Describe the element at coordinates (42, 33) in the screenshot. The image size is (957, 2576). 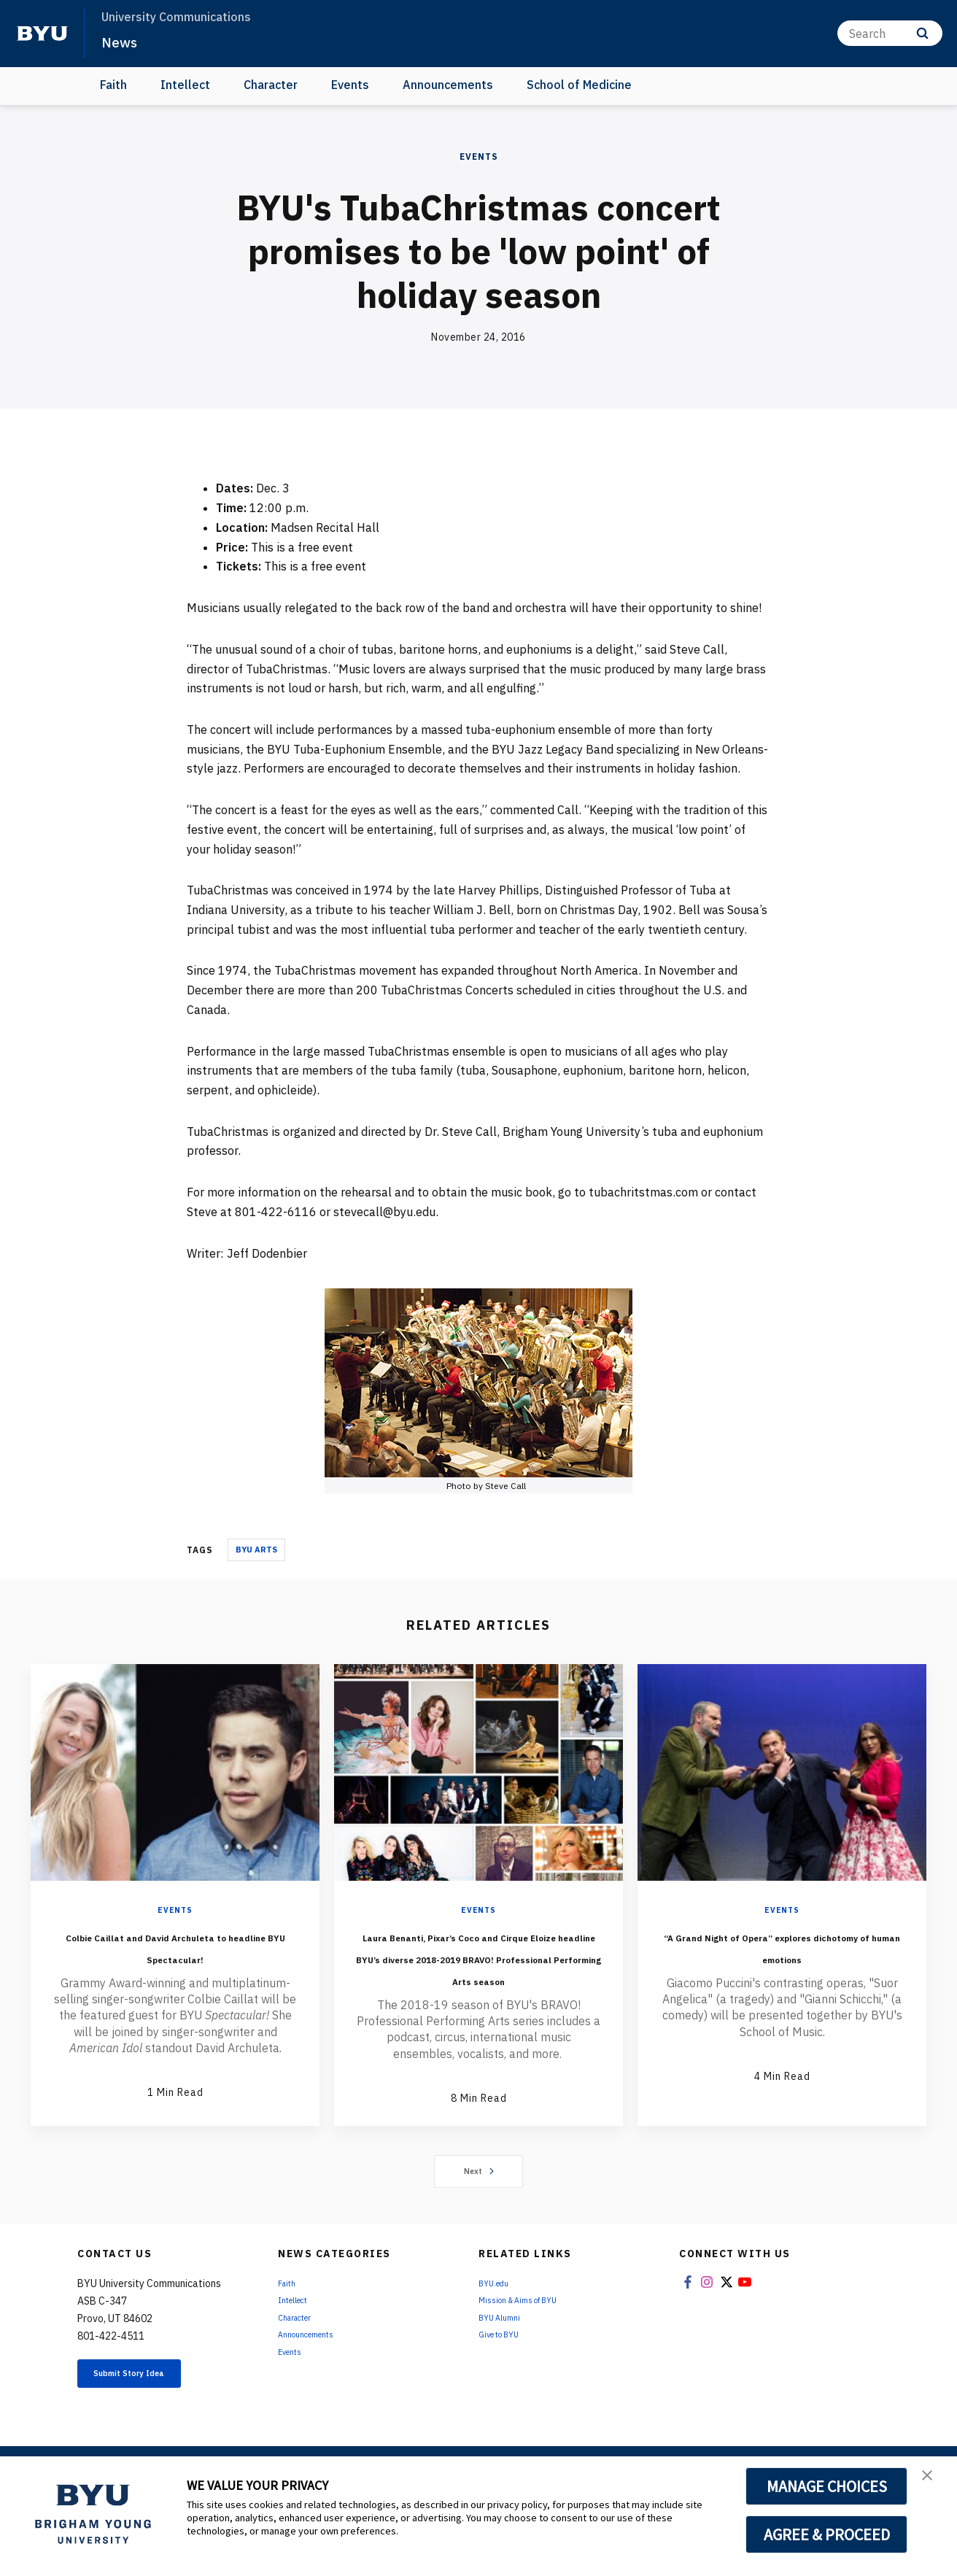
I see `[home page]` at that location.